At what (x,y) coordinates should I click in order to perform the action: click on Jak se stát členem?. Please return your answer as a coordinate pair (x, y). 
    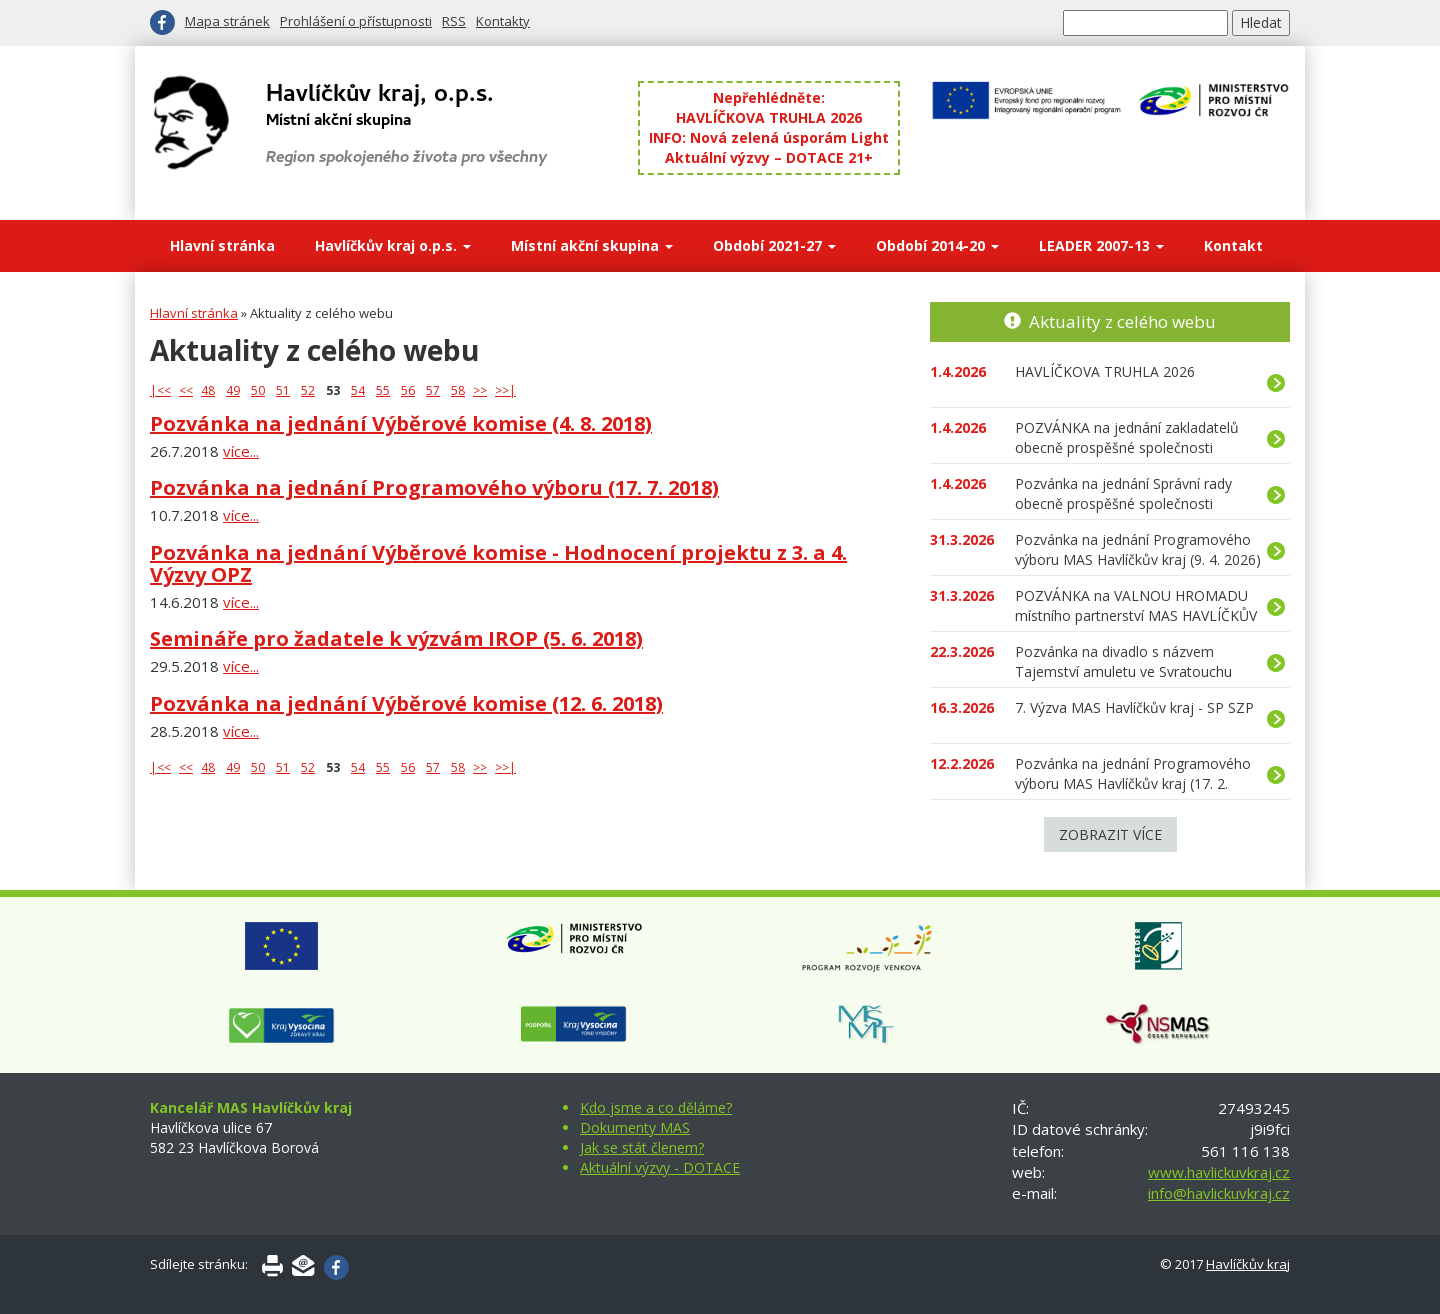
    Looking at the image, I should click on (642, 1147).